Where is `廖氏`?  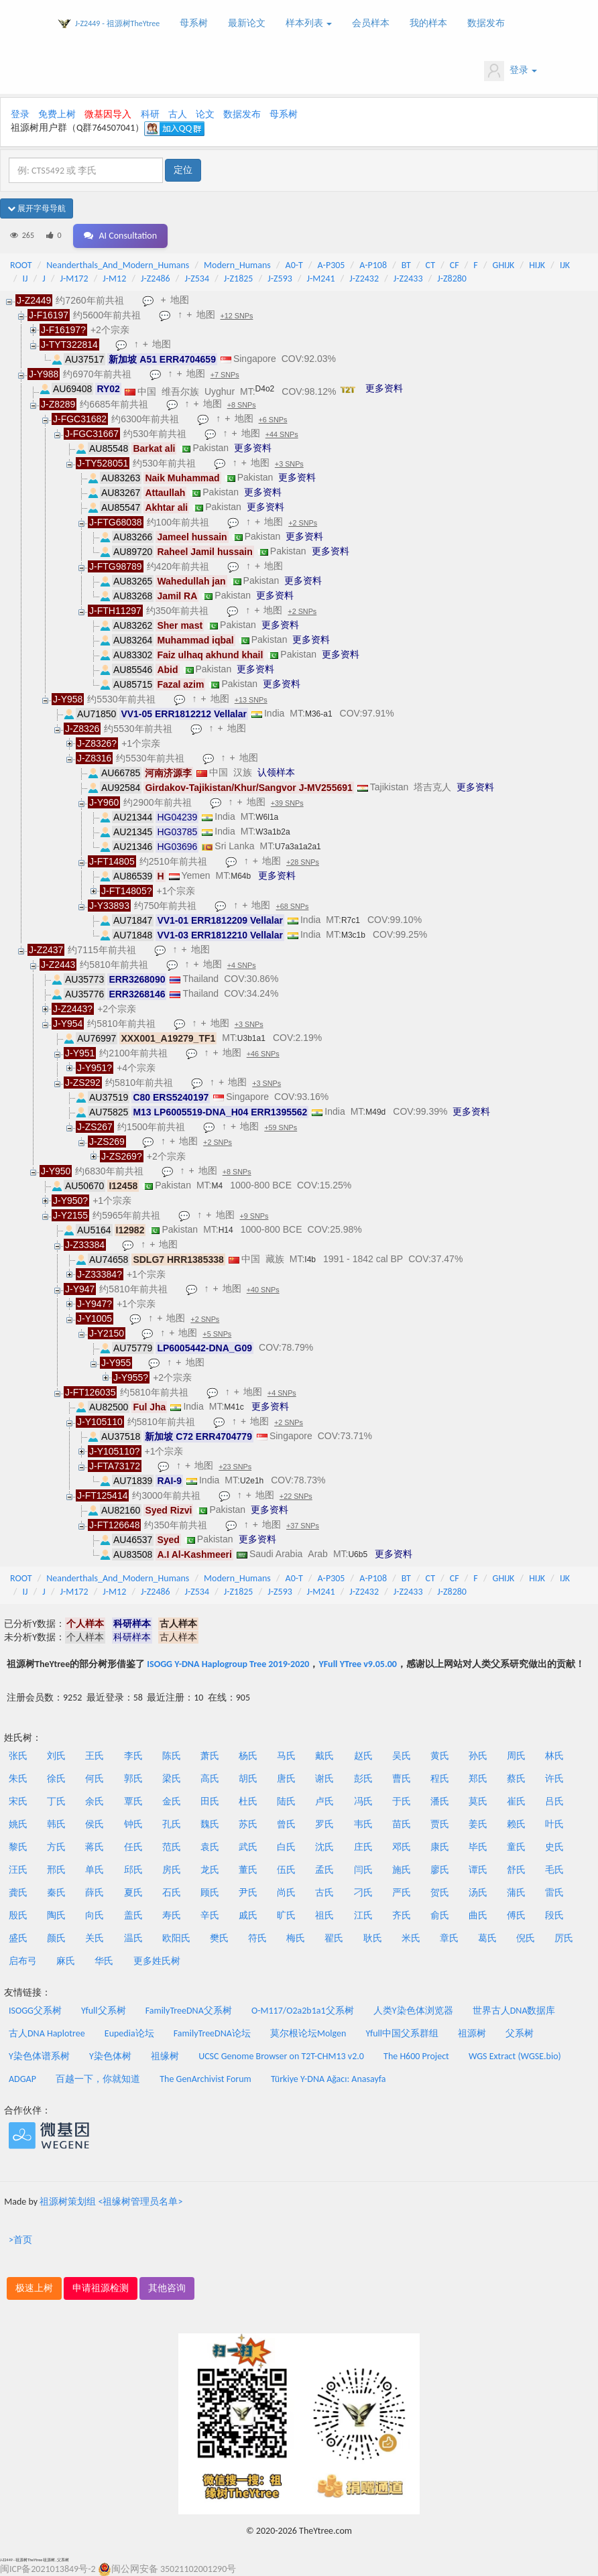 廖氏 is located at coordinates (439, 1870).